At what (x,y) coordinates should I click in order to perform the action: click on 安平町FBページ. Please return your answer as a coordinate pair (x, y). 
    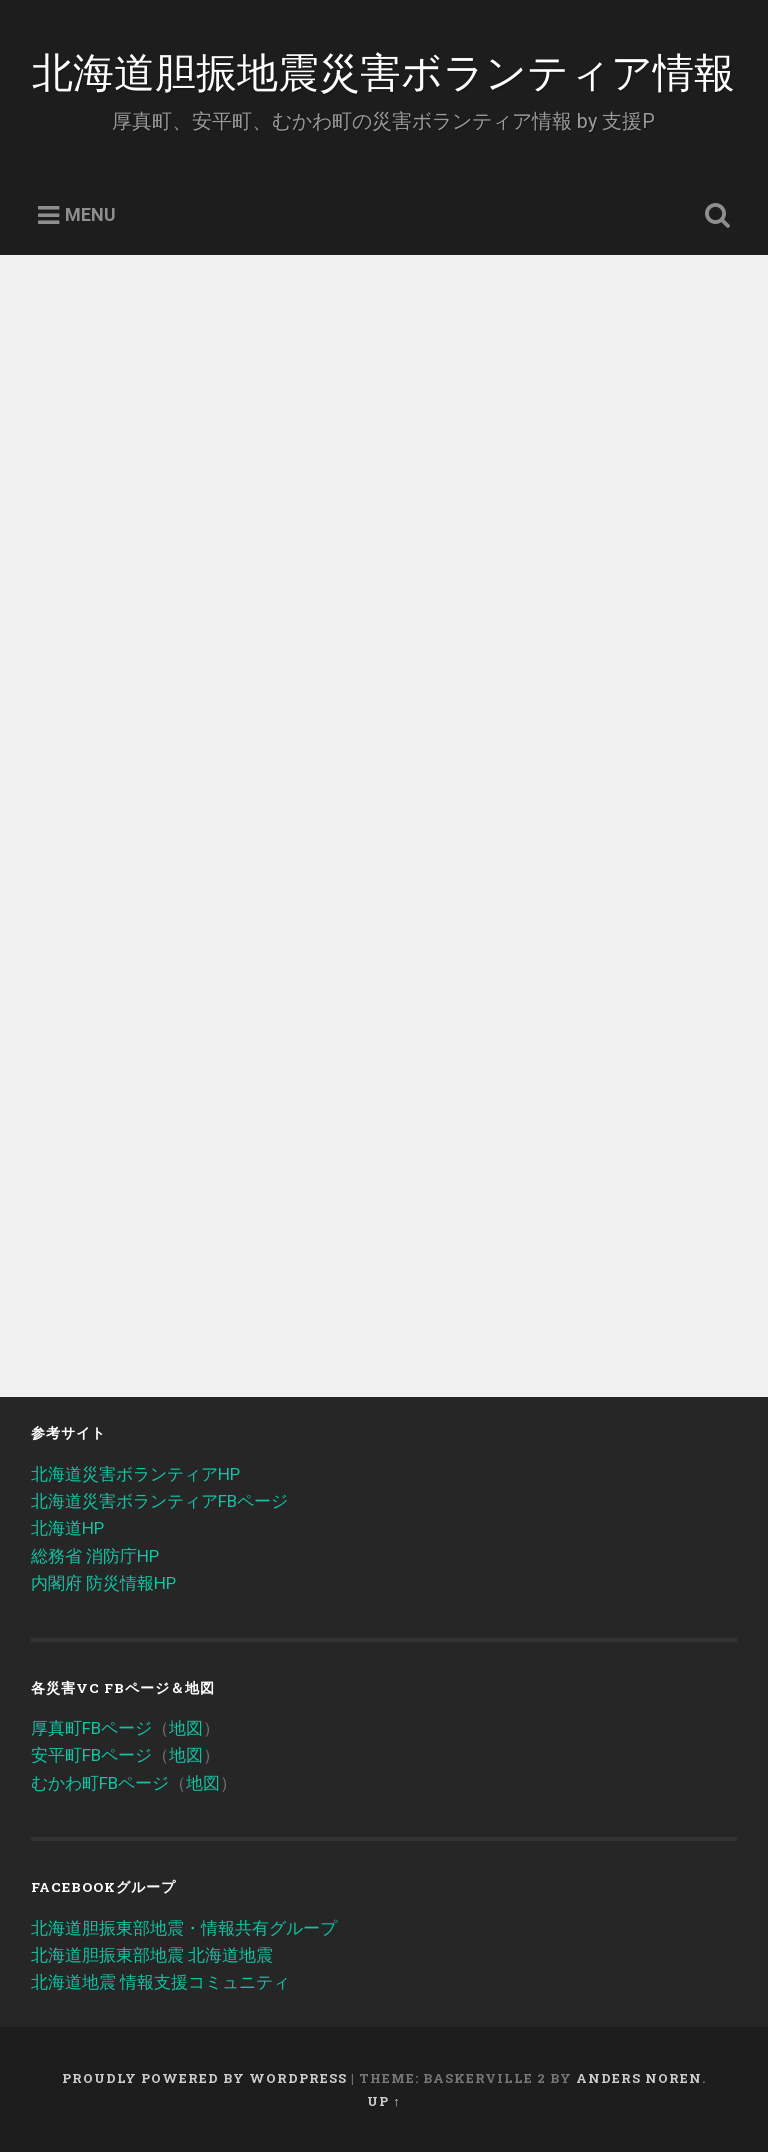
    Looking at the image, I should click on (91, 1755).